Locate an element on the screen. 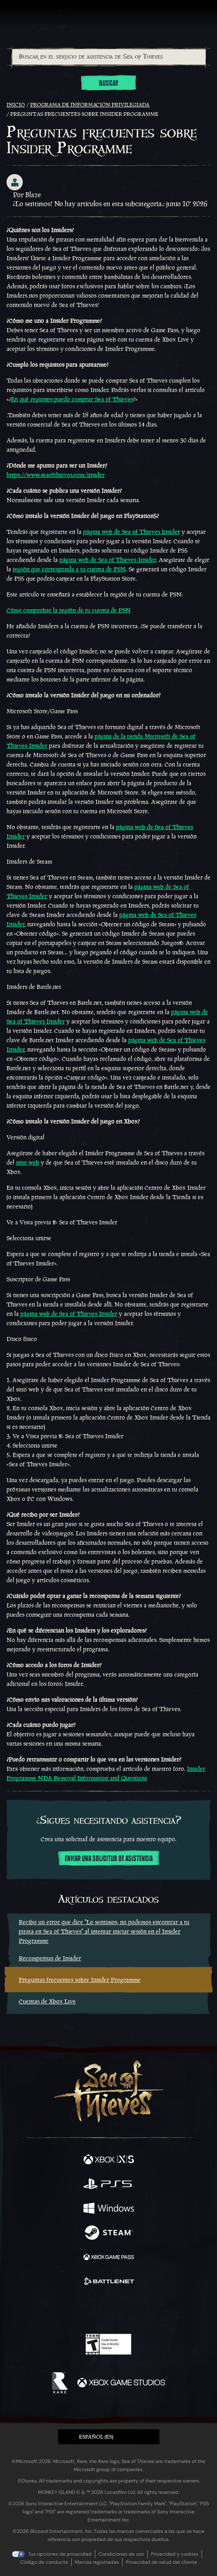  Condiciones de uso is located at coordinates (121, 2554).